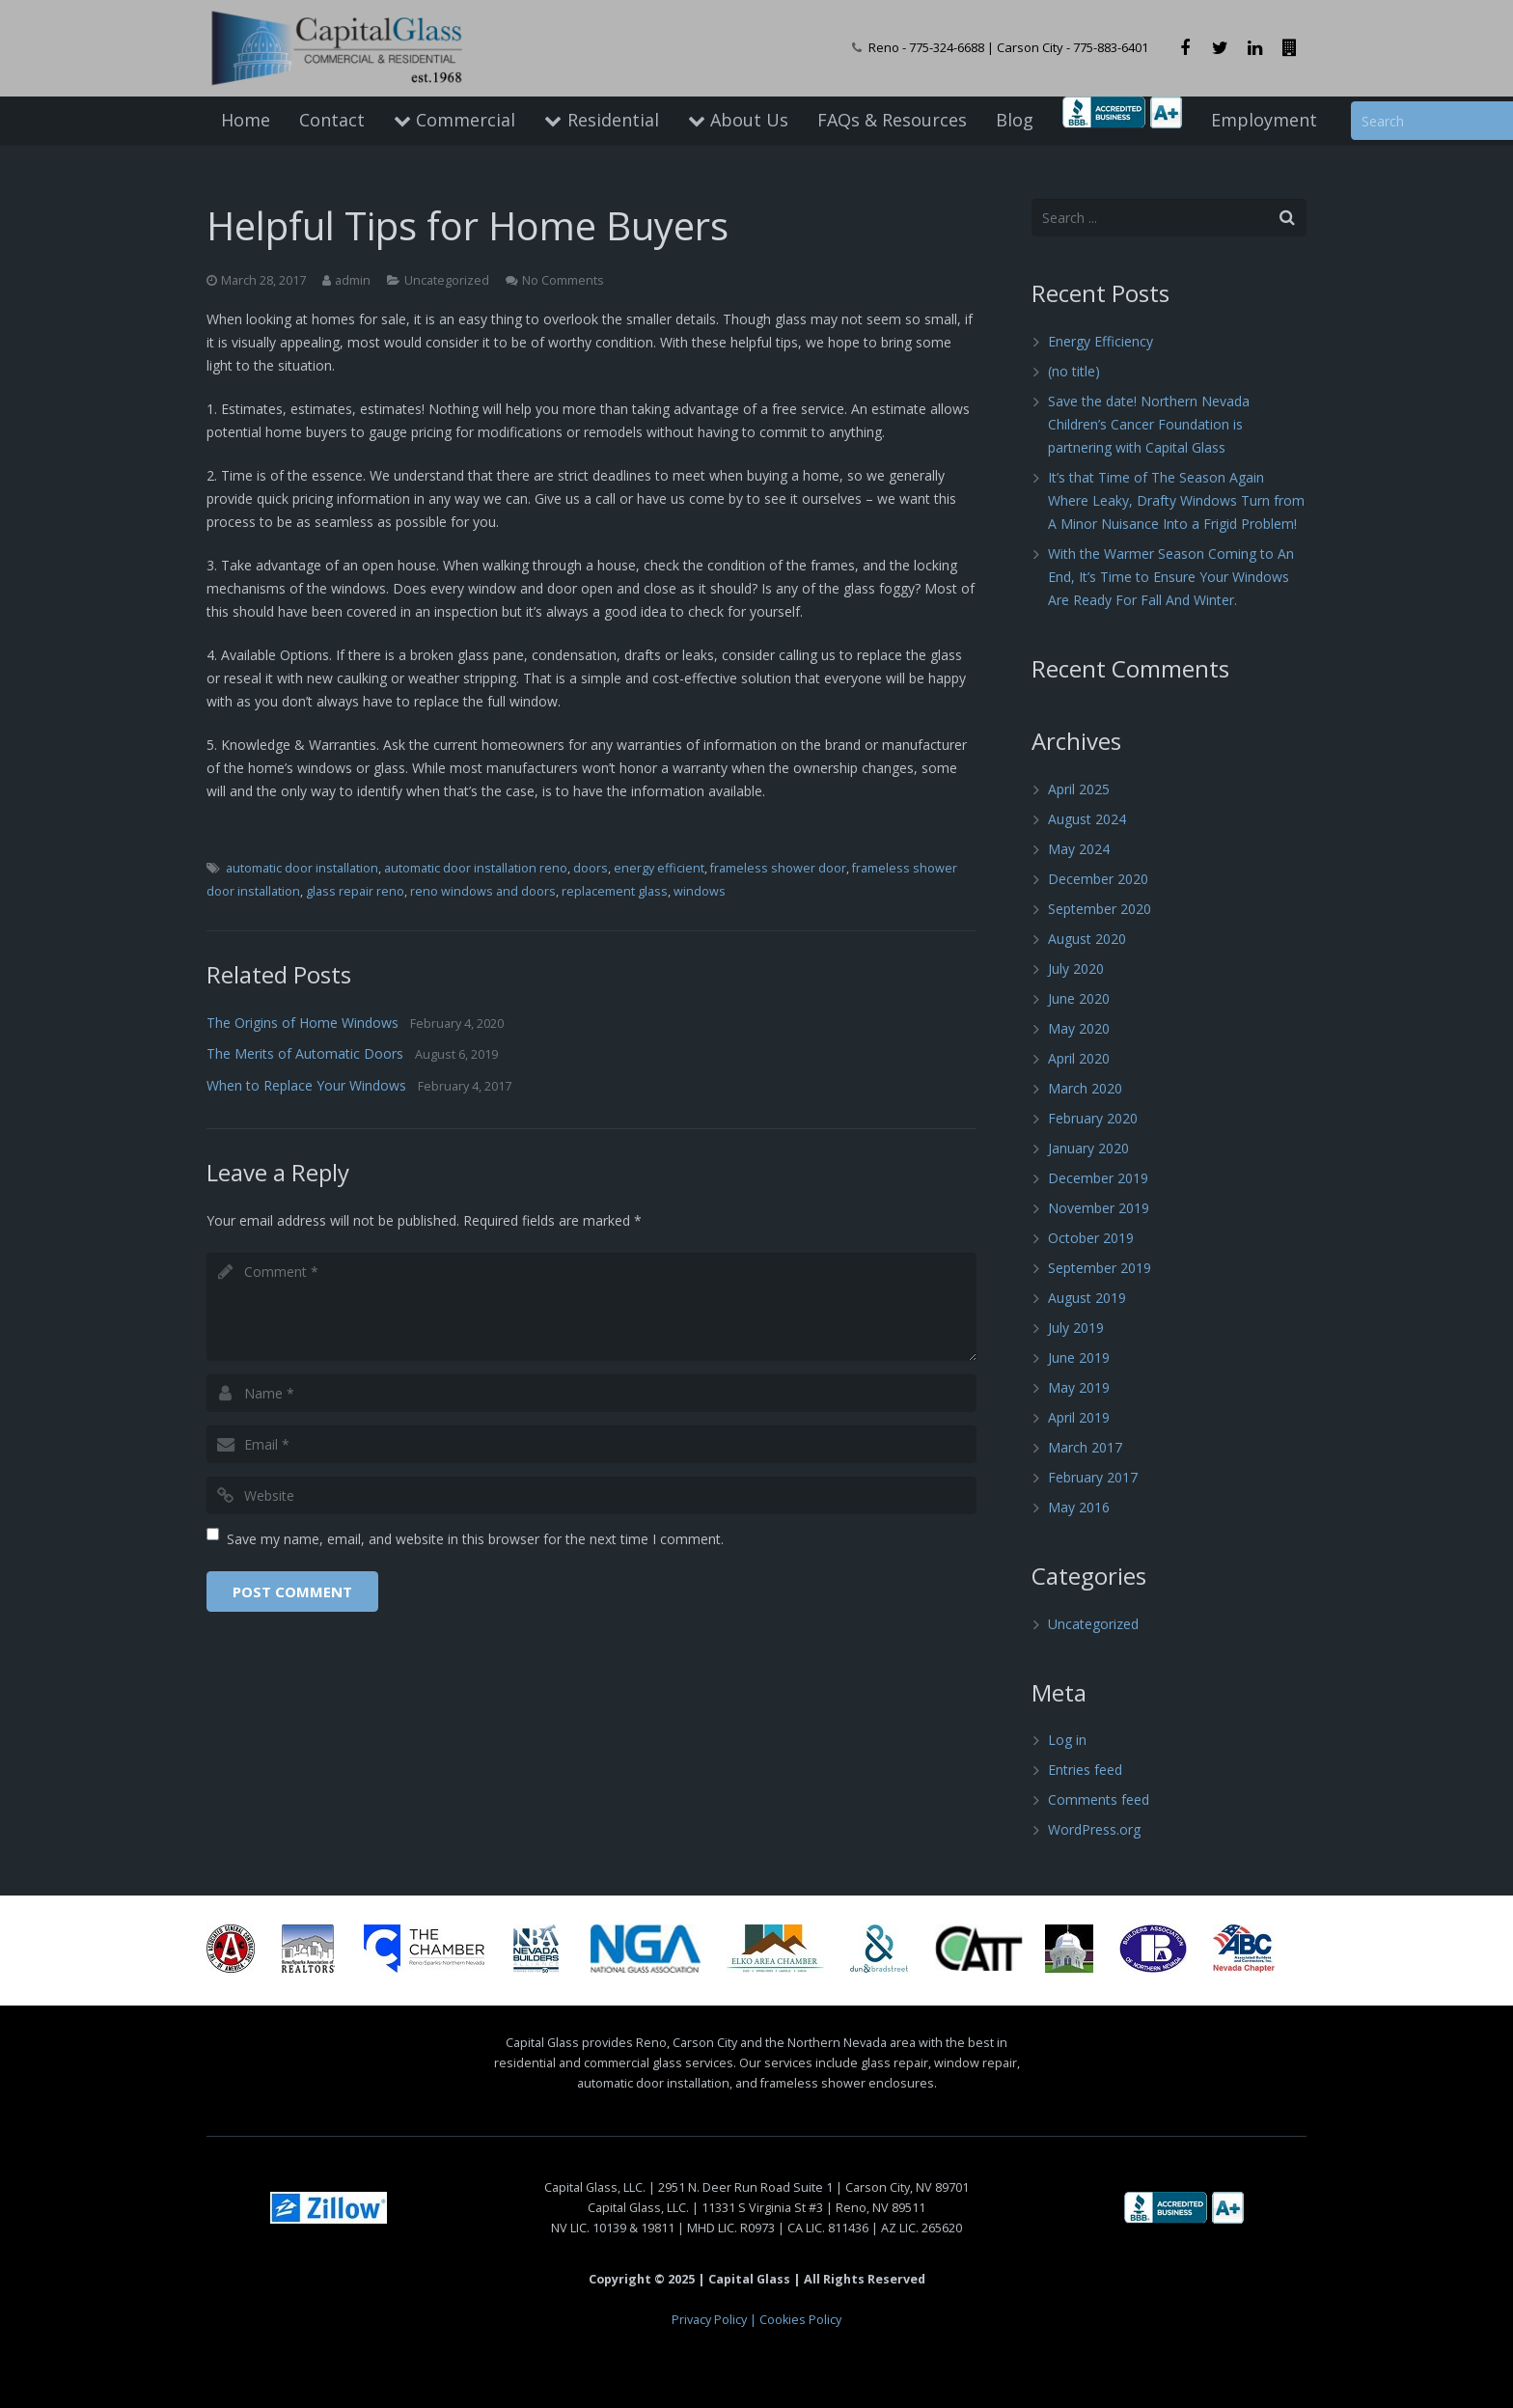 This screenshot has width=1513, height=2408. I want to click on doors, so click(590, 868).